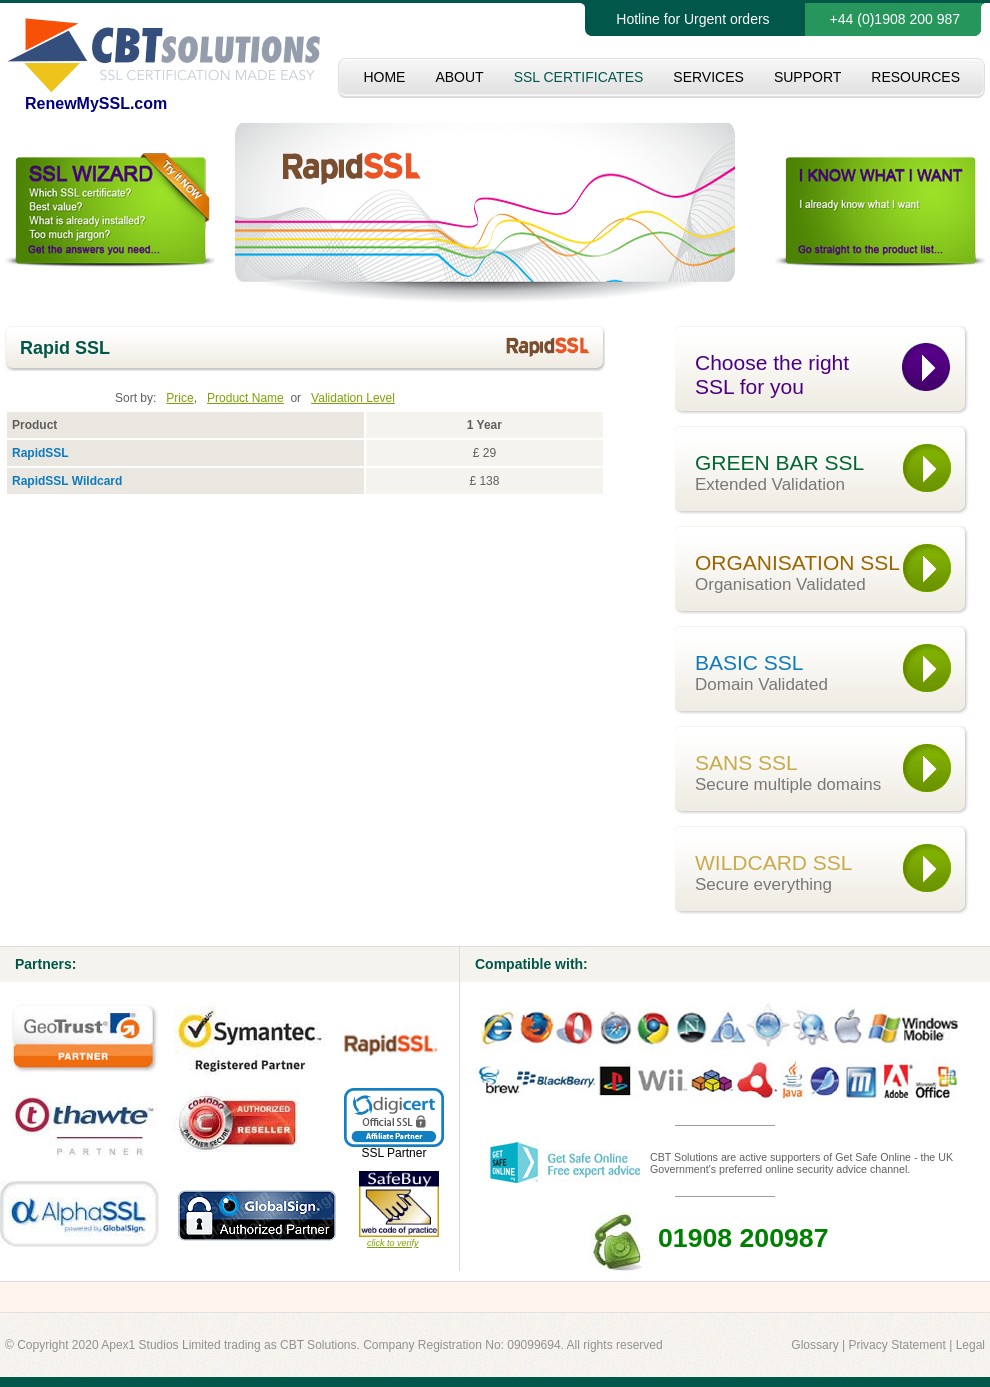 The height and width of the screenshot is (1387, 990). What do you see at coordinates (896, 1345) in the screenshot?
I see `Privacy Statement` at bounding box center [896, 1345].